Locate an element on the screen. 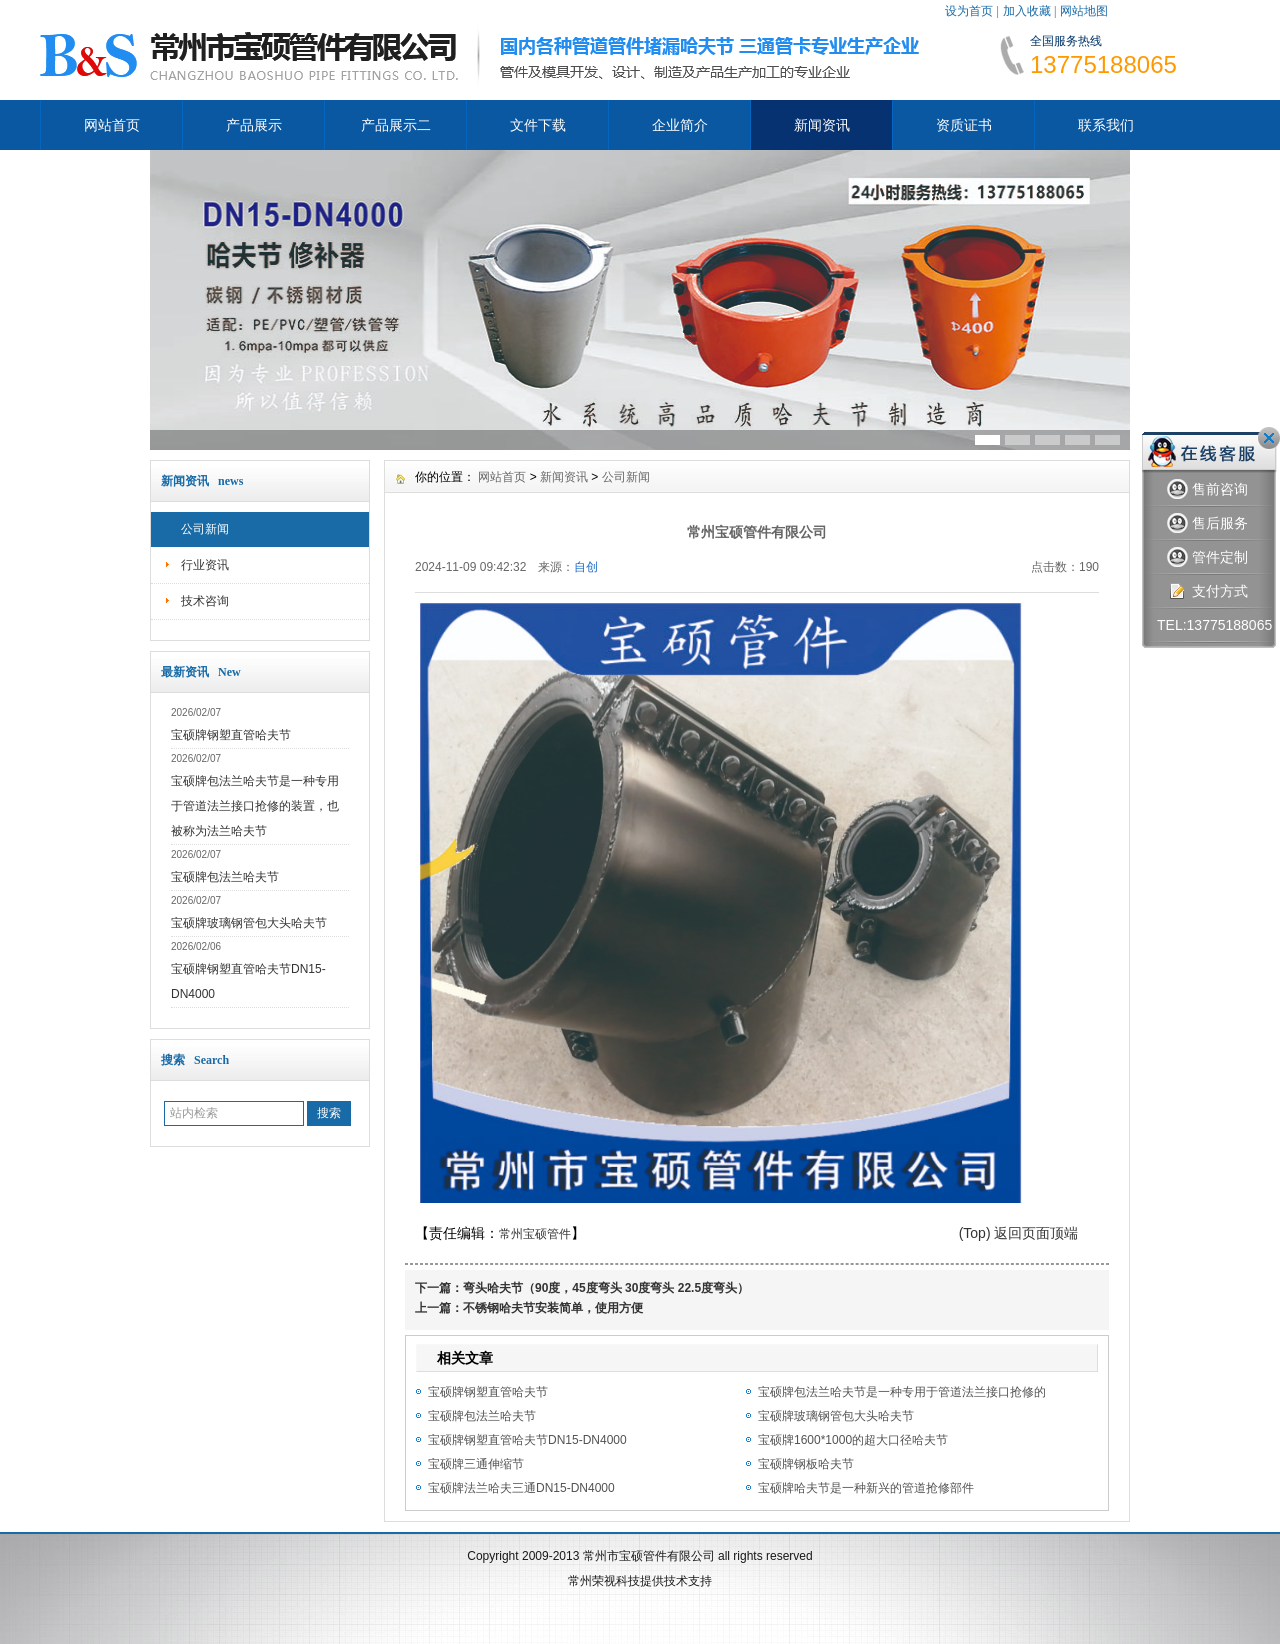 The width and height of the screenshot is (1280, 1644). 产品展示二 is located at coordinates (396, 125).